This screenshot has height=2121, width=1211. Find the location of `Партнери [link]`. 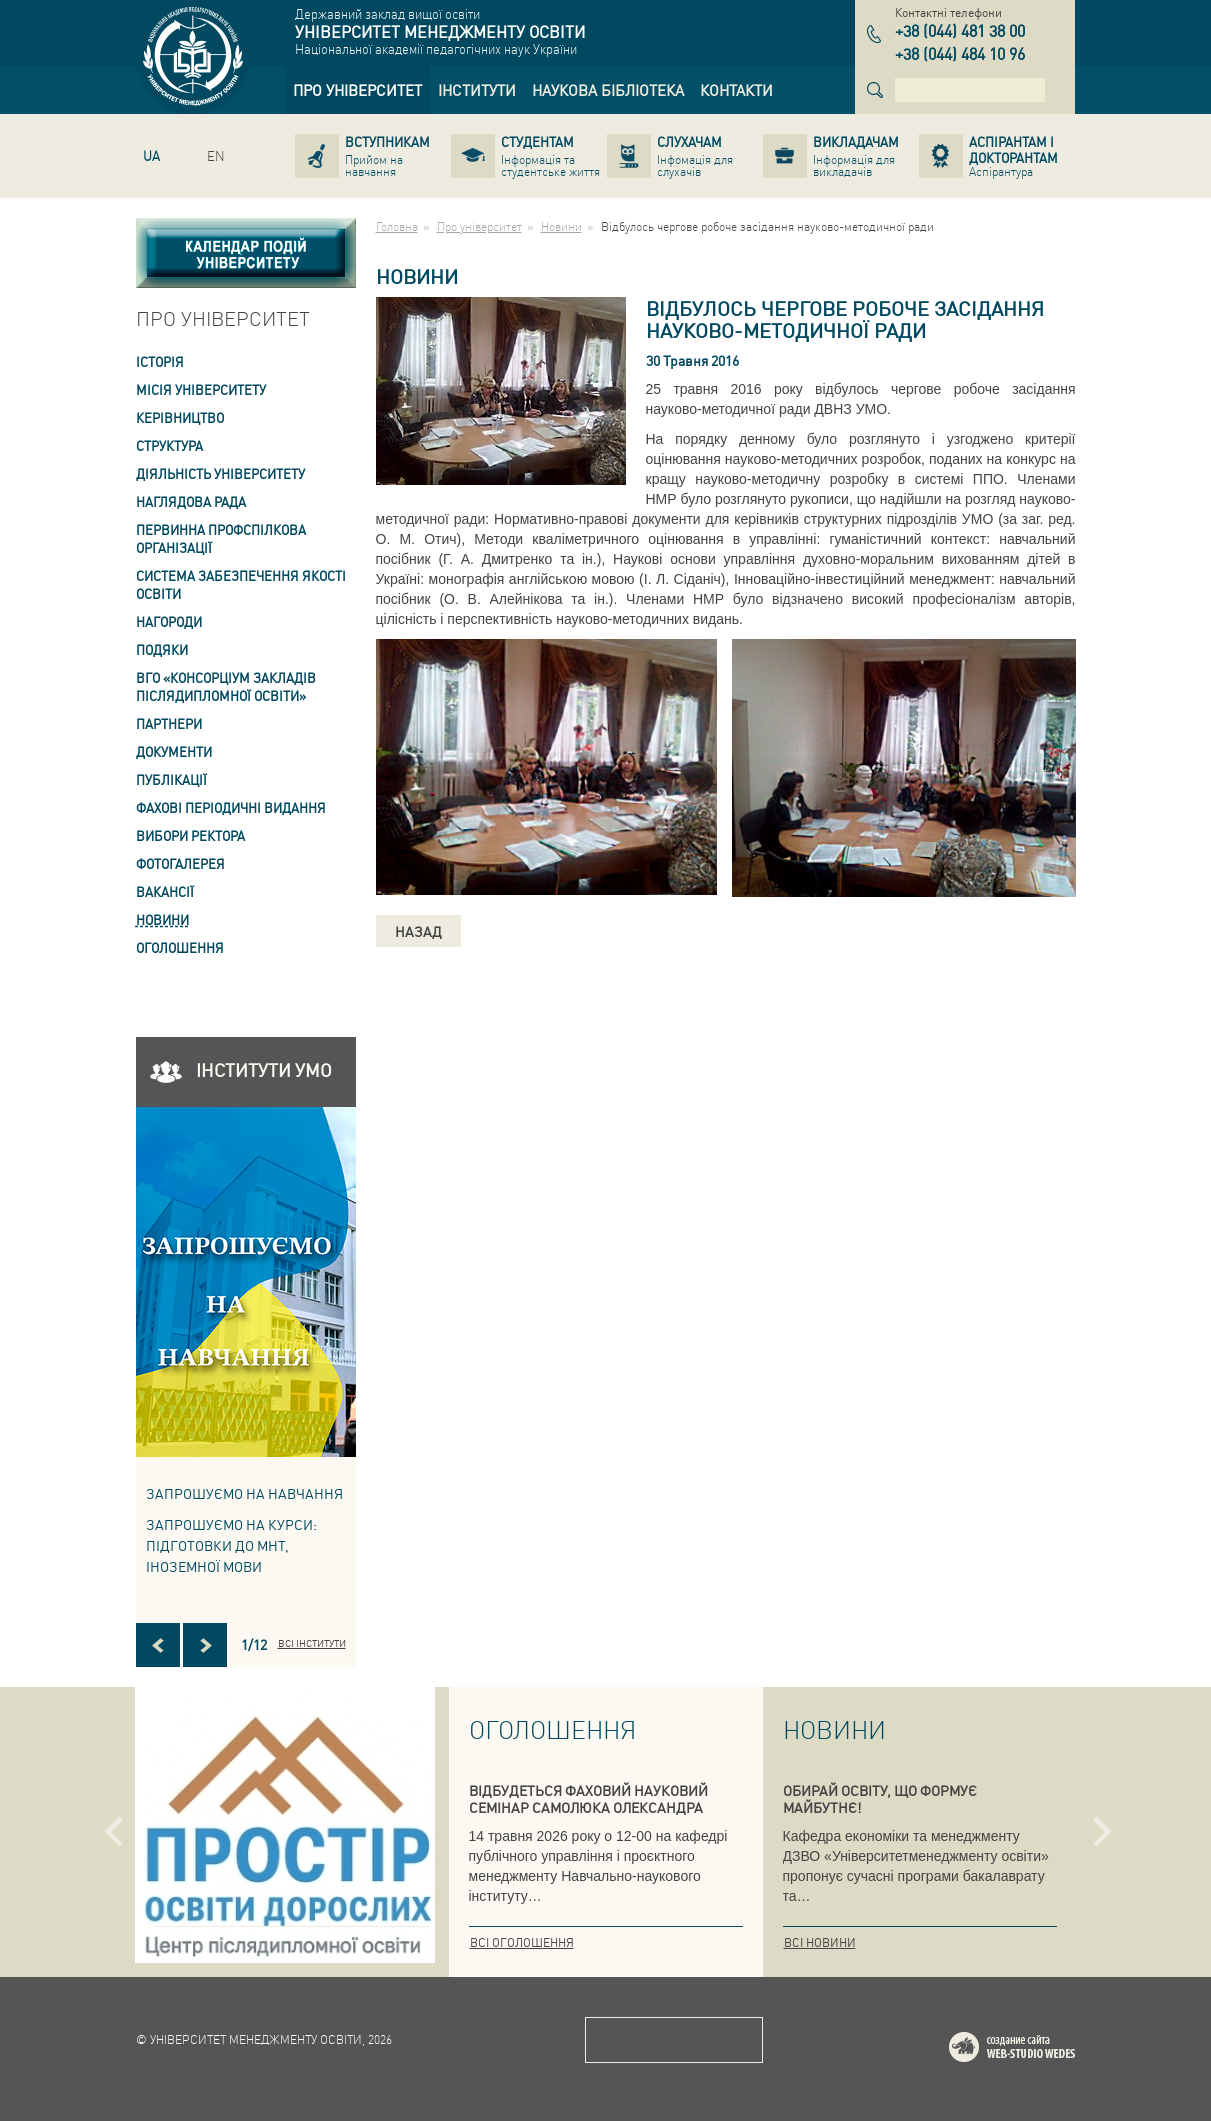

Партнери [link] is located at coordinates (169, 723).